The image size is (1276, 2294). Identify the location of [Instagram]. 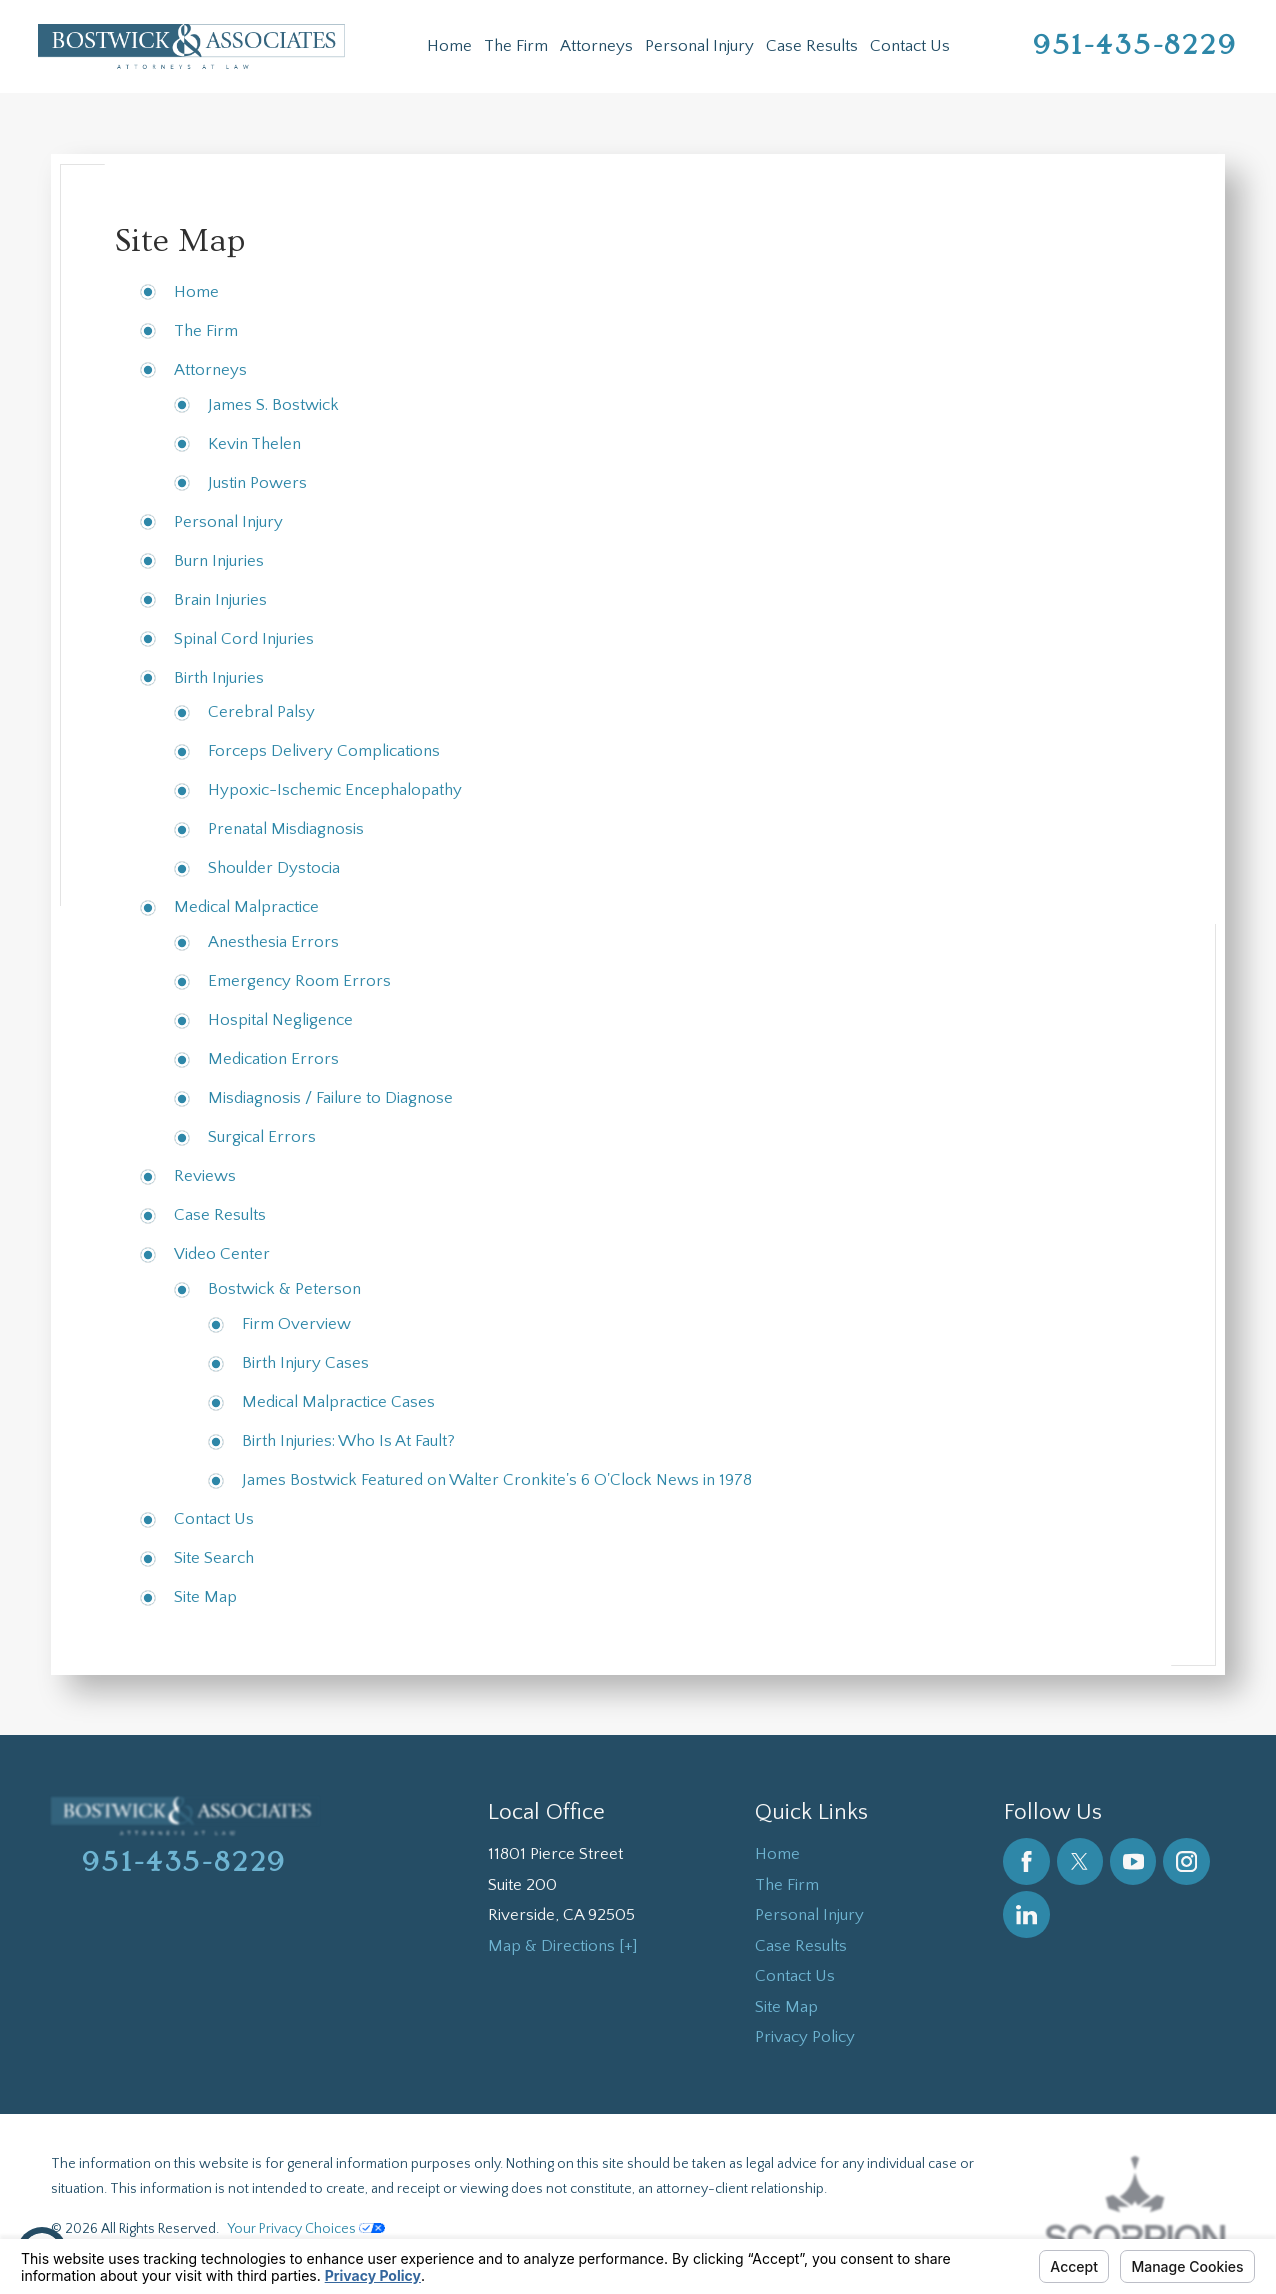
(1186, 1861).